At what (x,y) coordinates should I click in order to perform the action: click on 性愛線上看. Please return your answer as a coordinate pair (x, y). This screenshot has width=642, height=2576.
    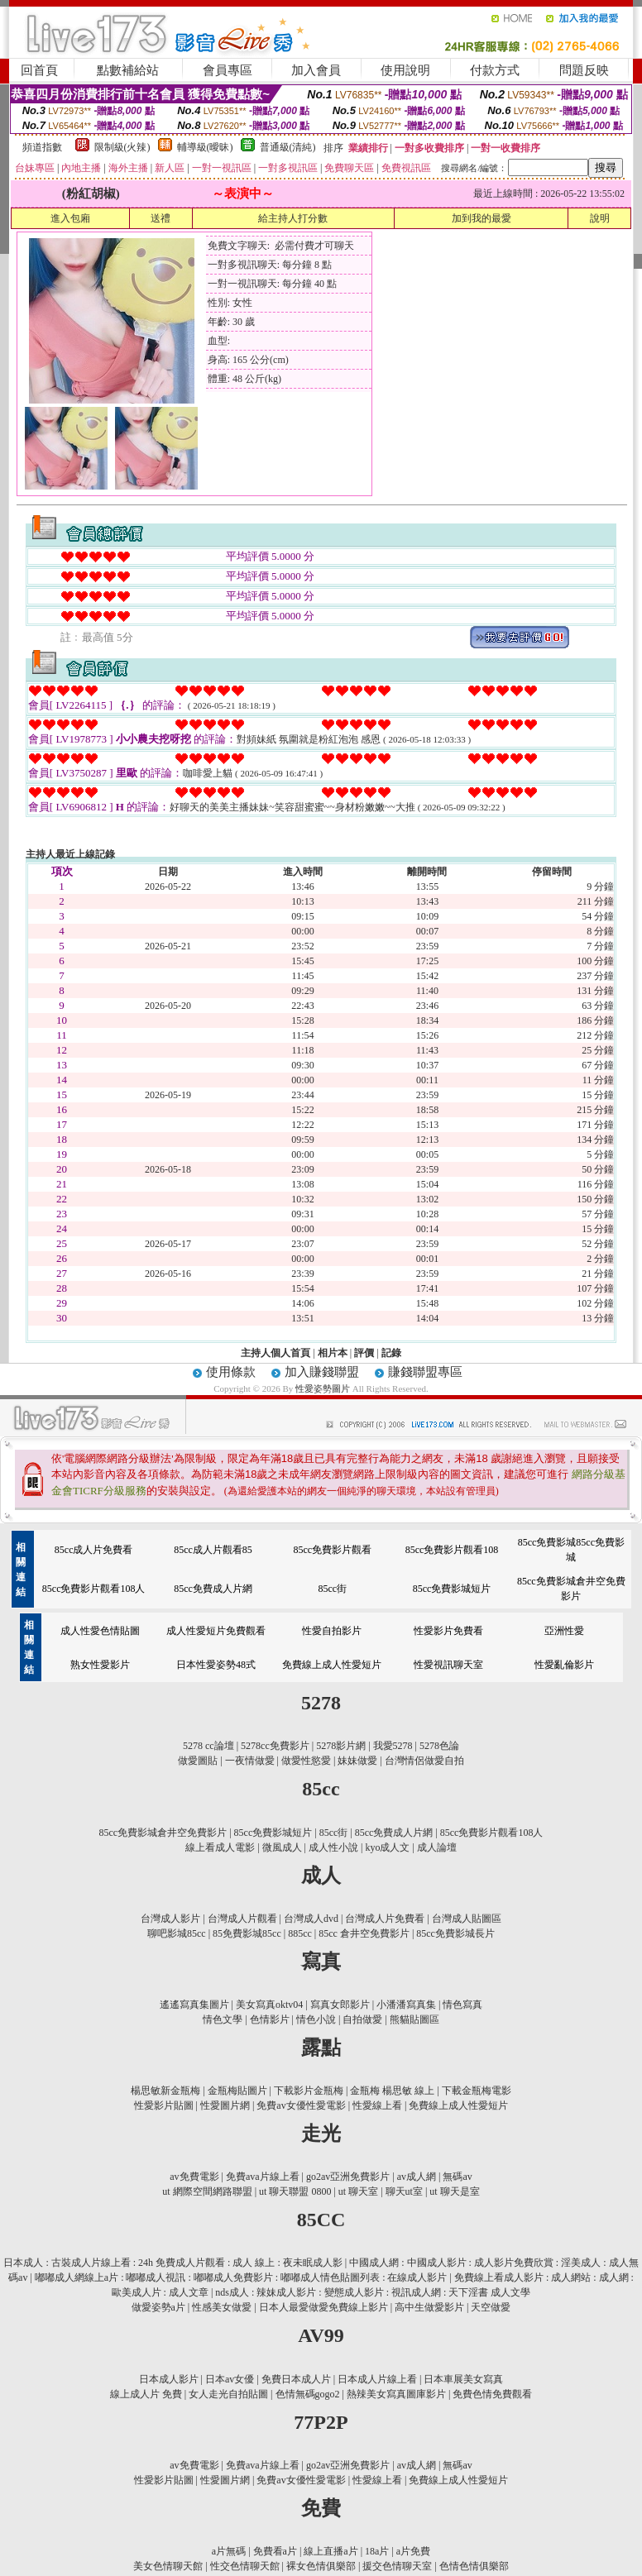
    Looking at the image, I should click on (377, 2105).